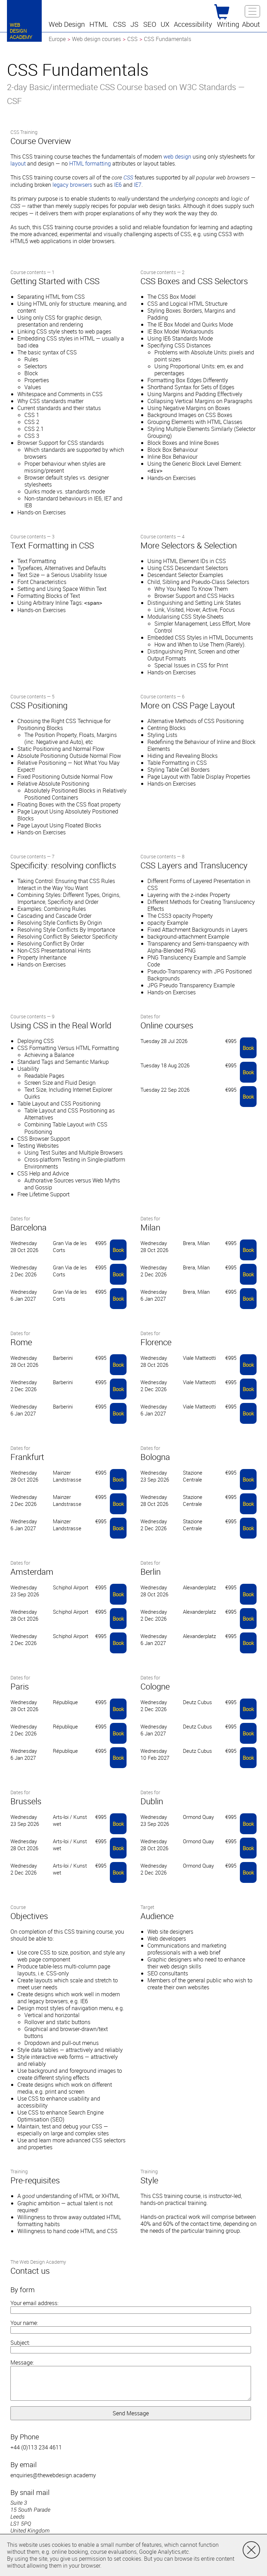  What do you see at coordinates (151, 1801) in the screenshot?
I see `Dublin` at bounding box center [151, 1801].